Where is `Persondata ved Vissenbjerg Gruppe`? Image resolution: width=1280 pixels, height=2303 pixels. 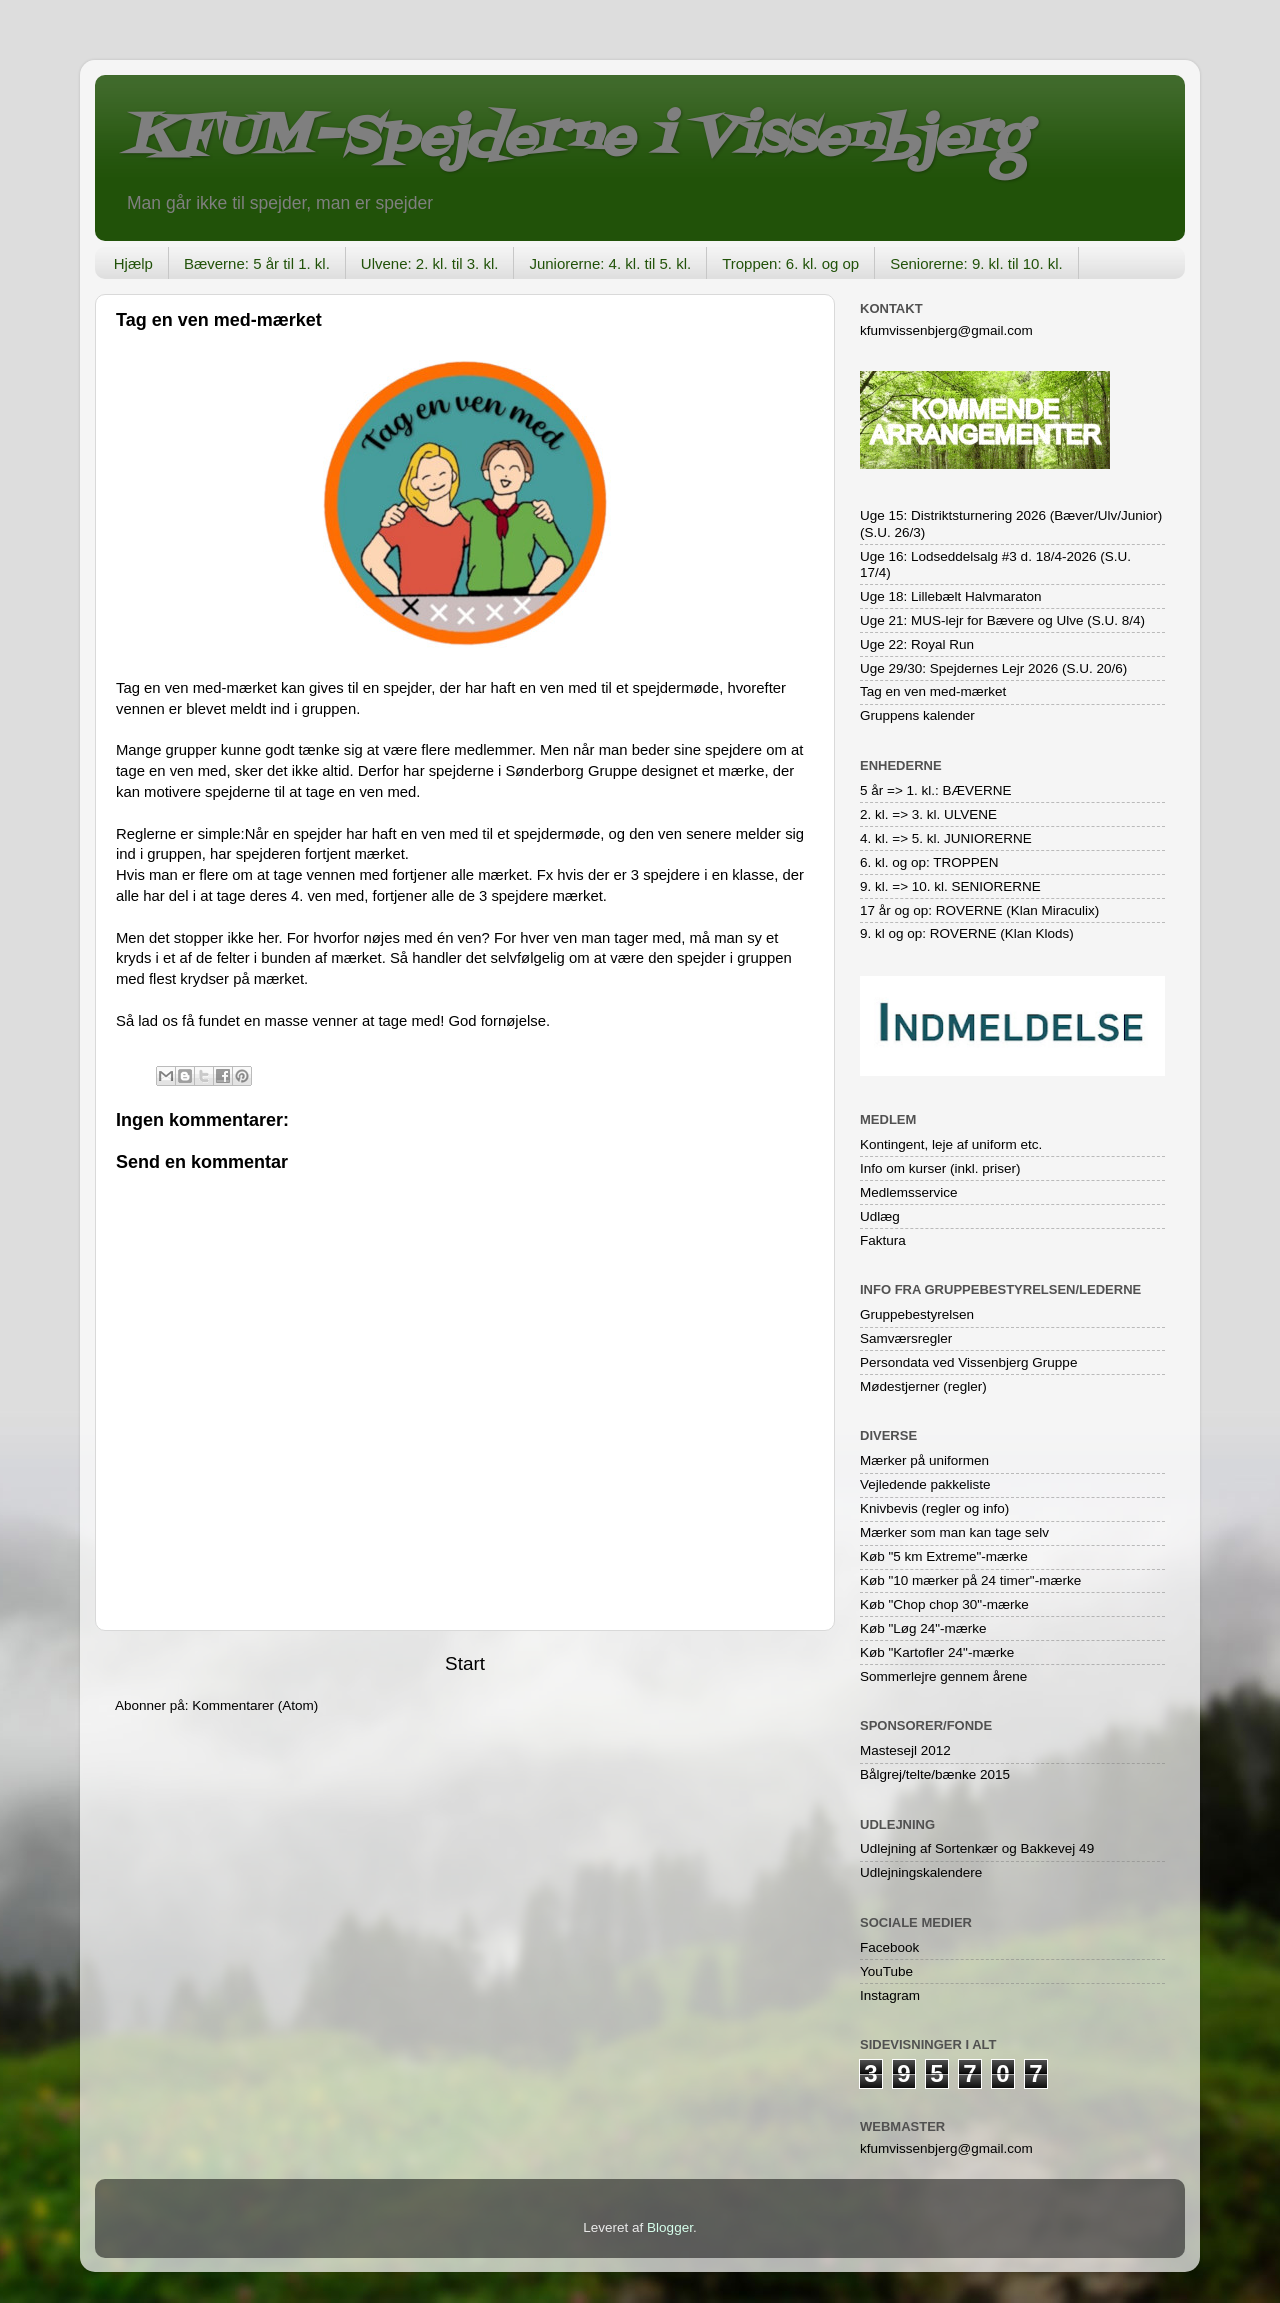 Persondata ved Vissenbjerg Gruppe is located at coordinates (968, 1362).